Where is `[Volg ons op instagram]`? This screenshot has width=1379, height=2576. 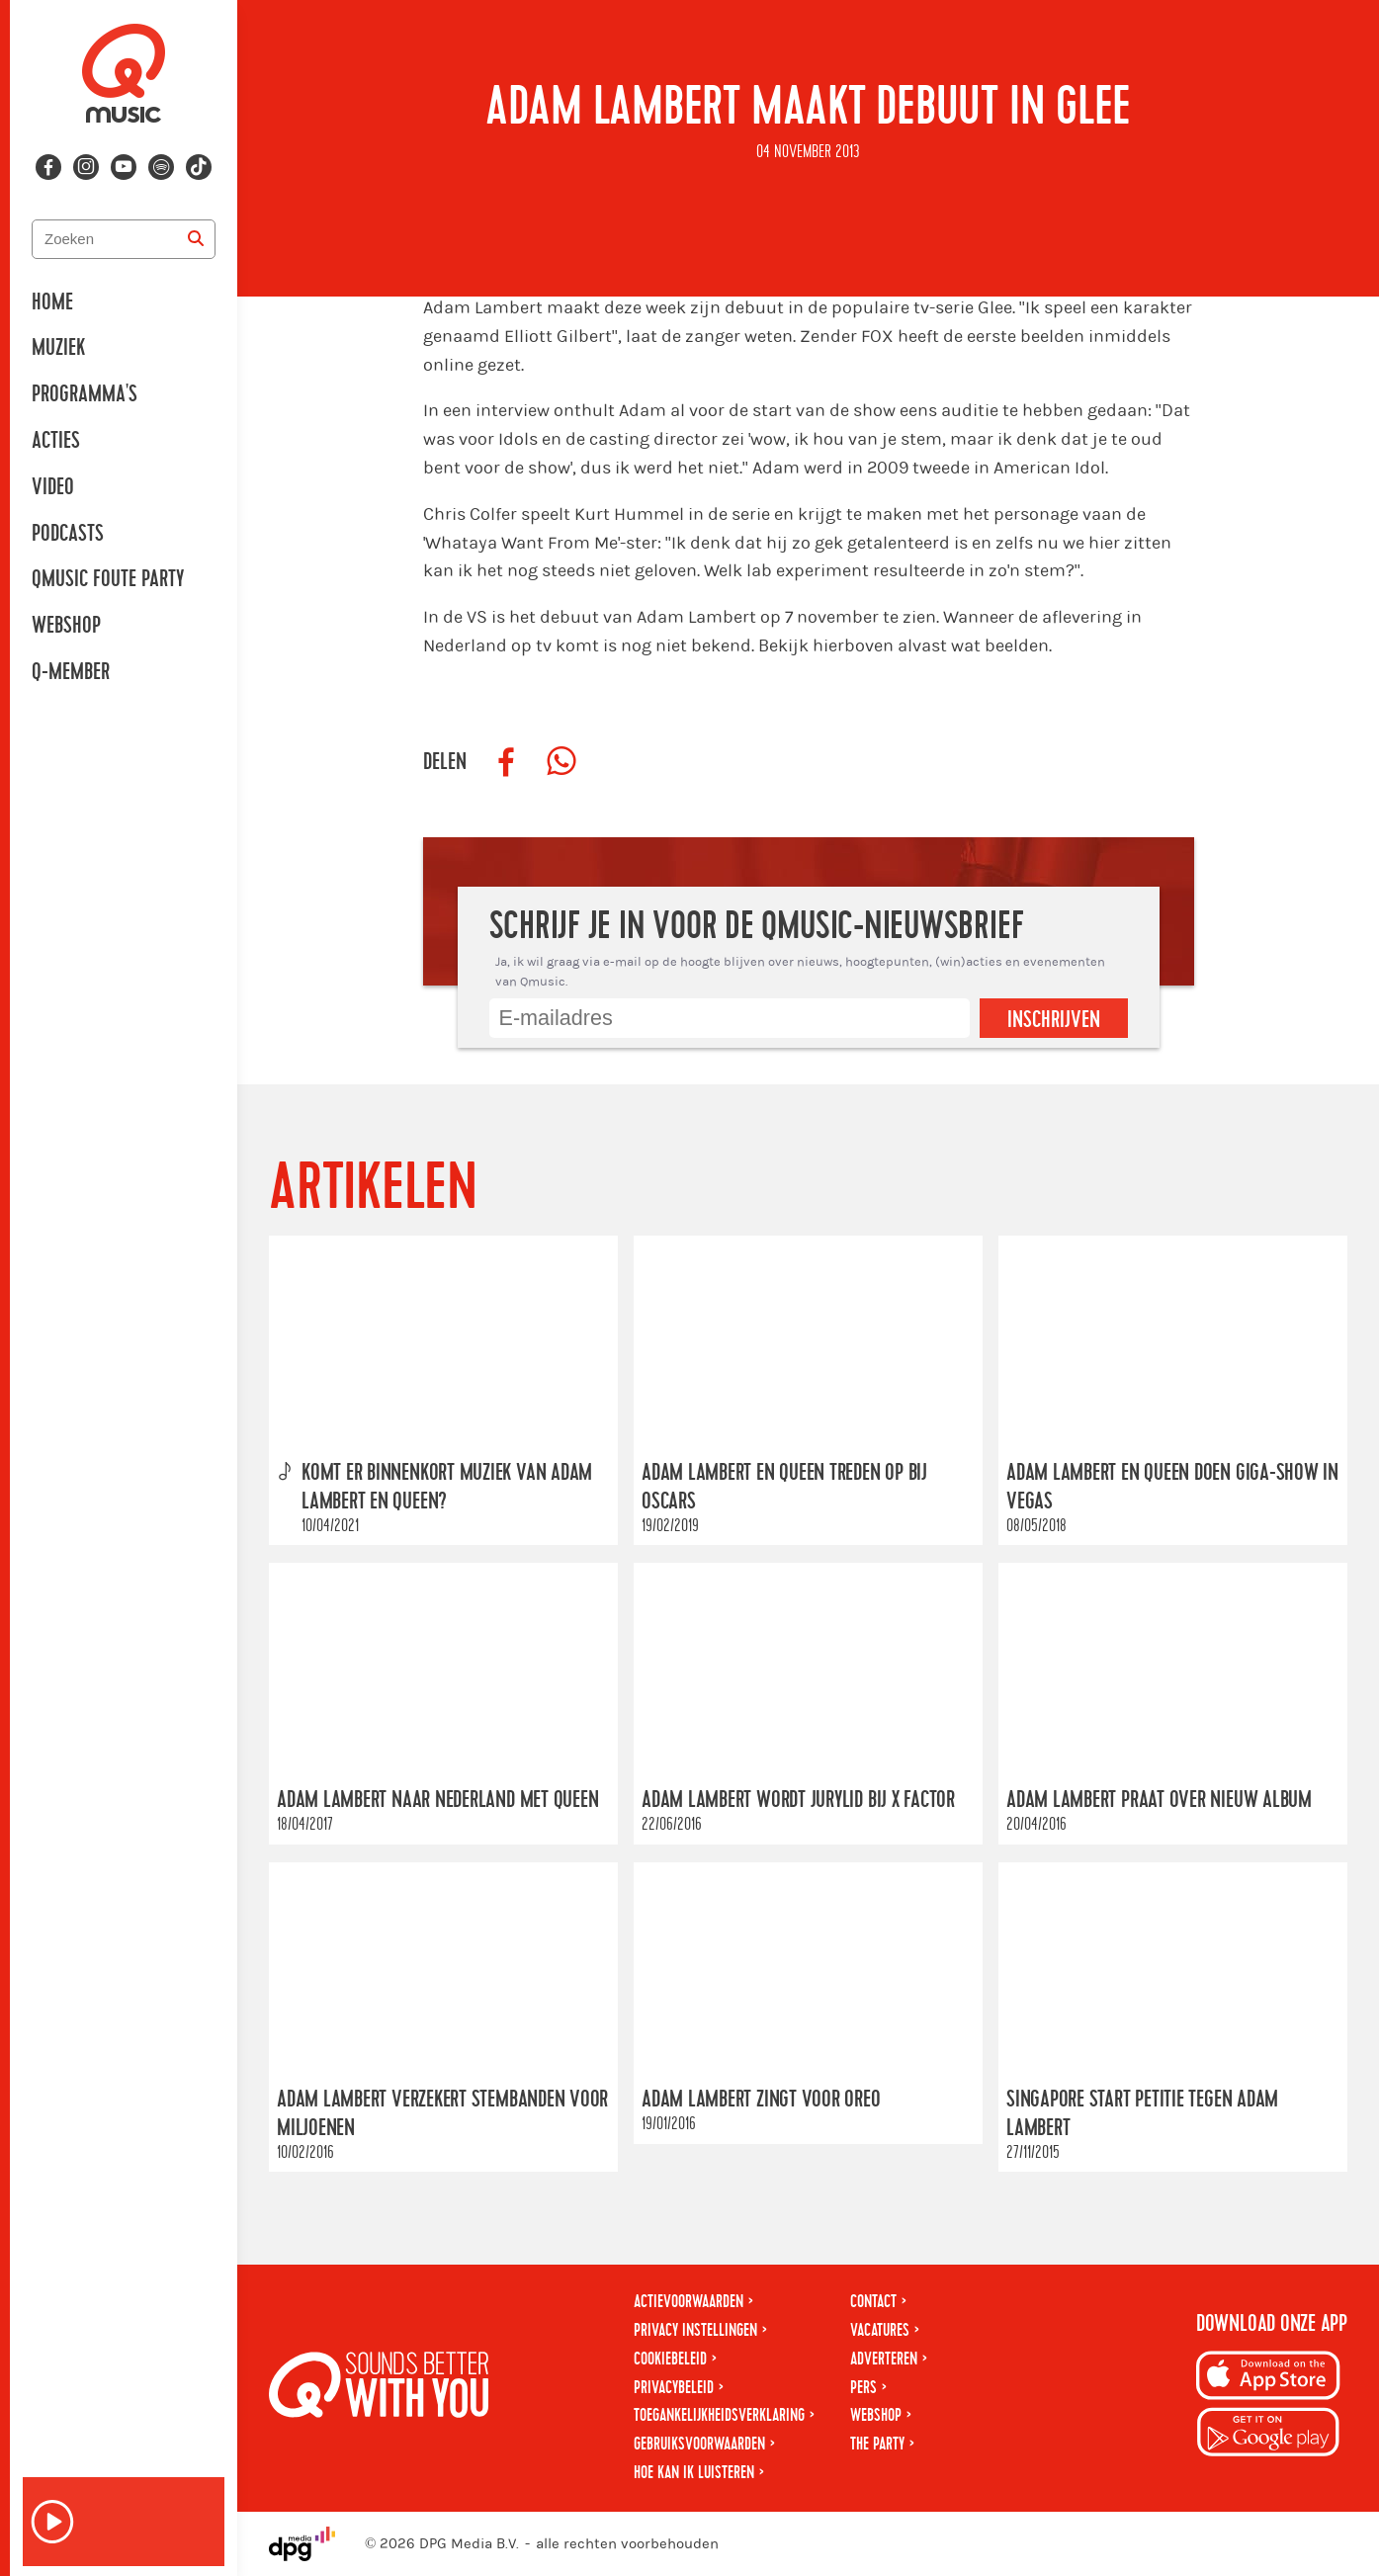
[Volg ons op instagram] is located at coordinates (86, 167).